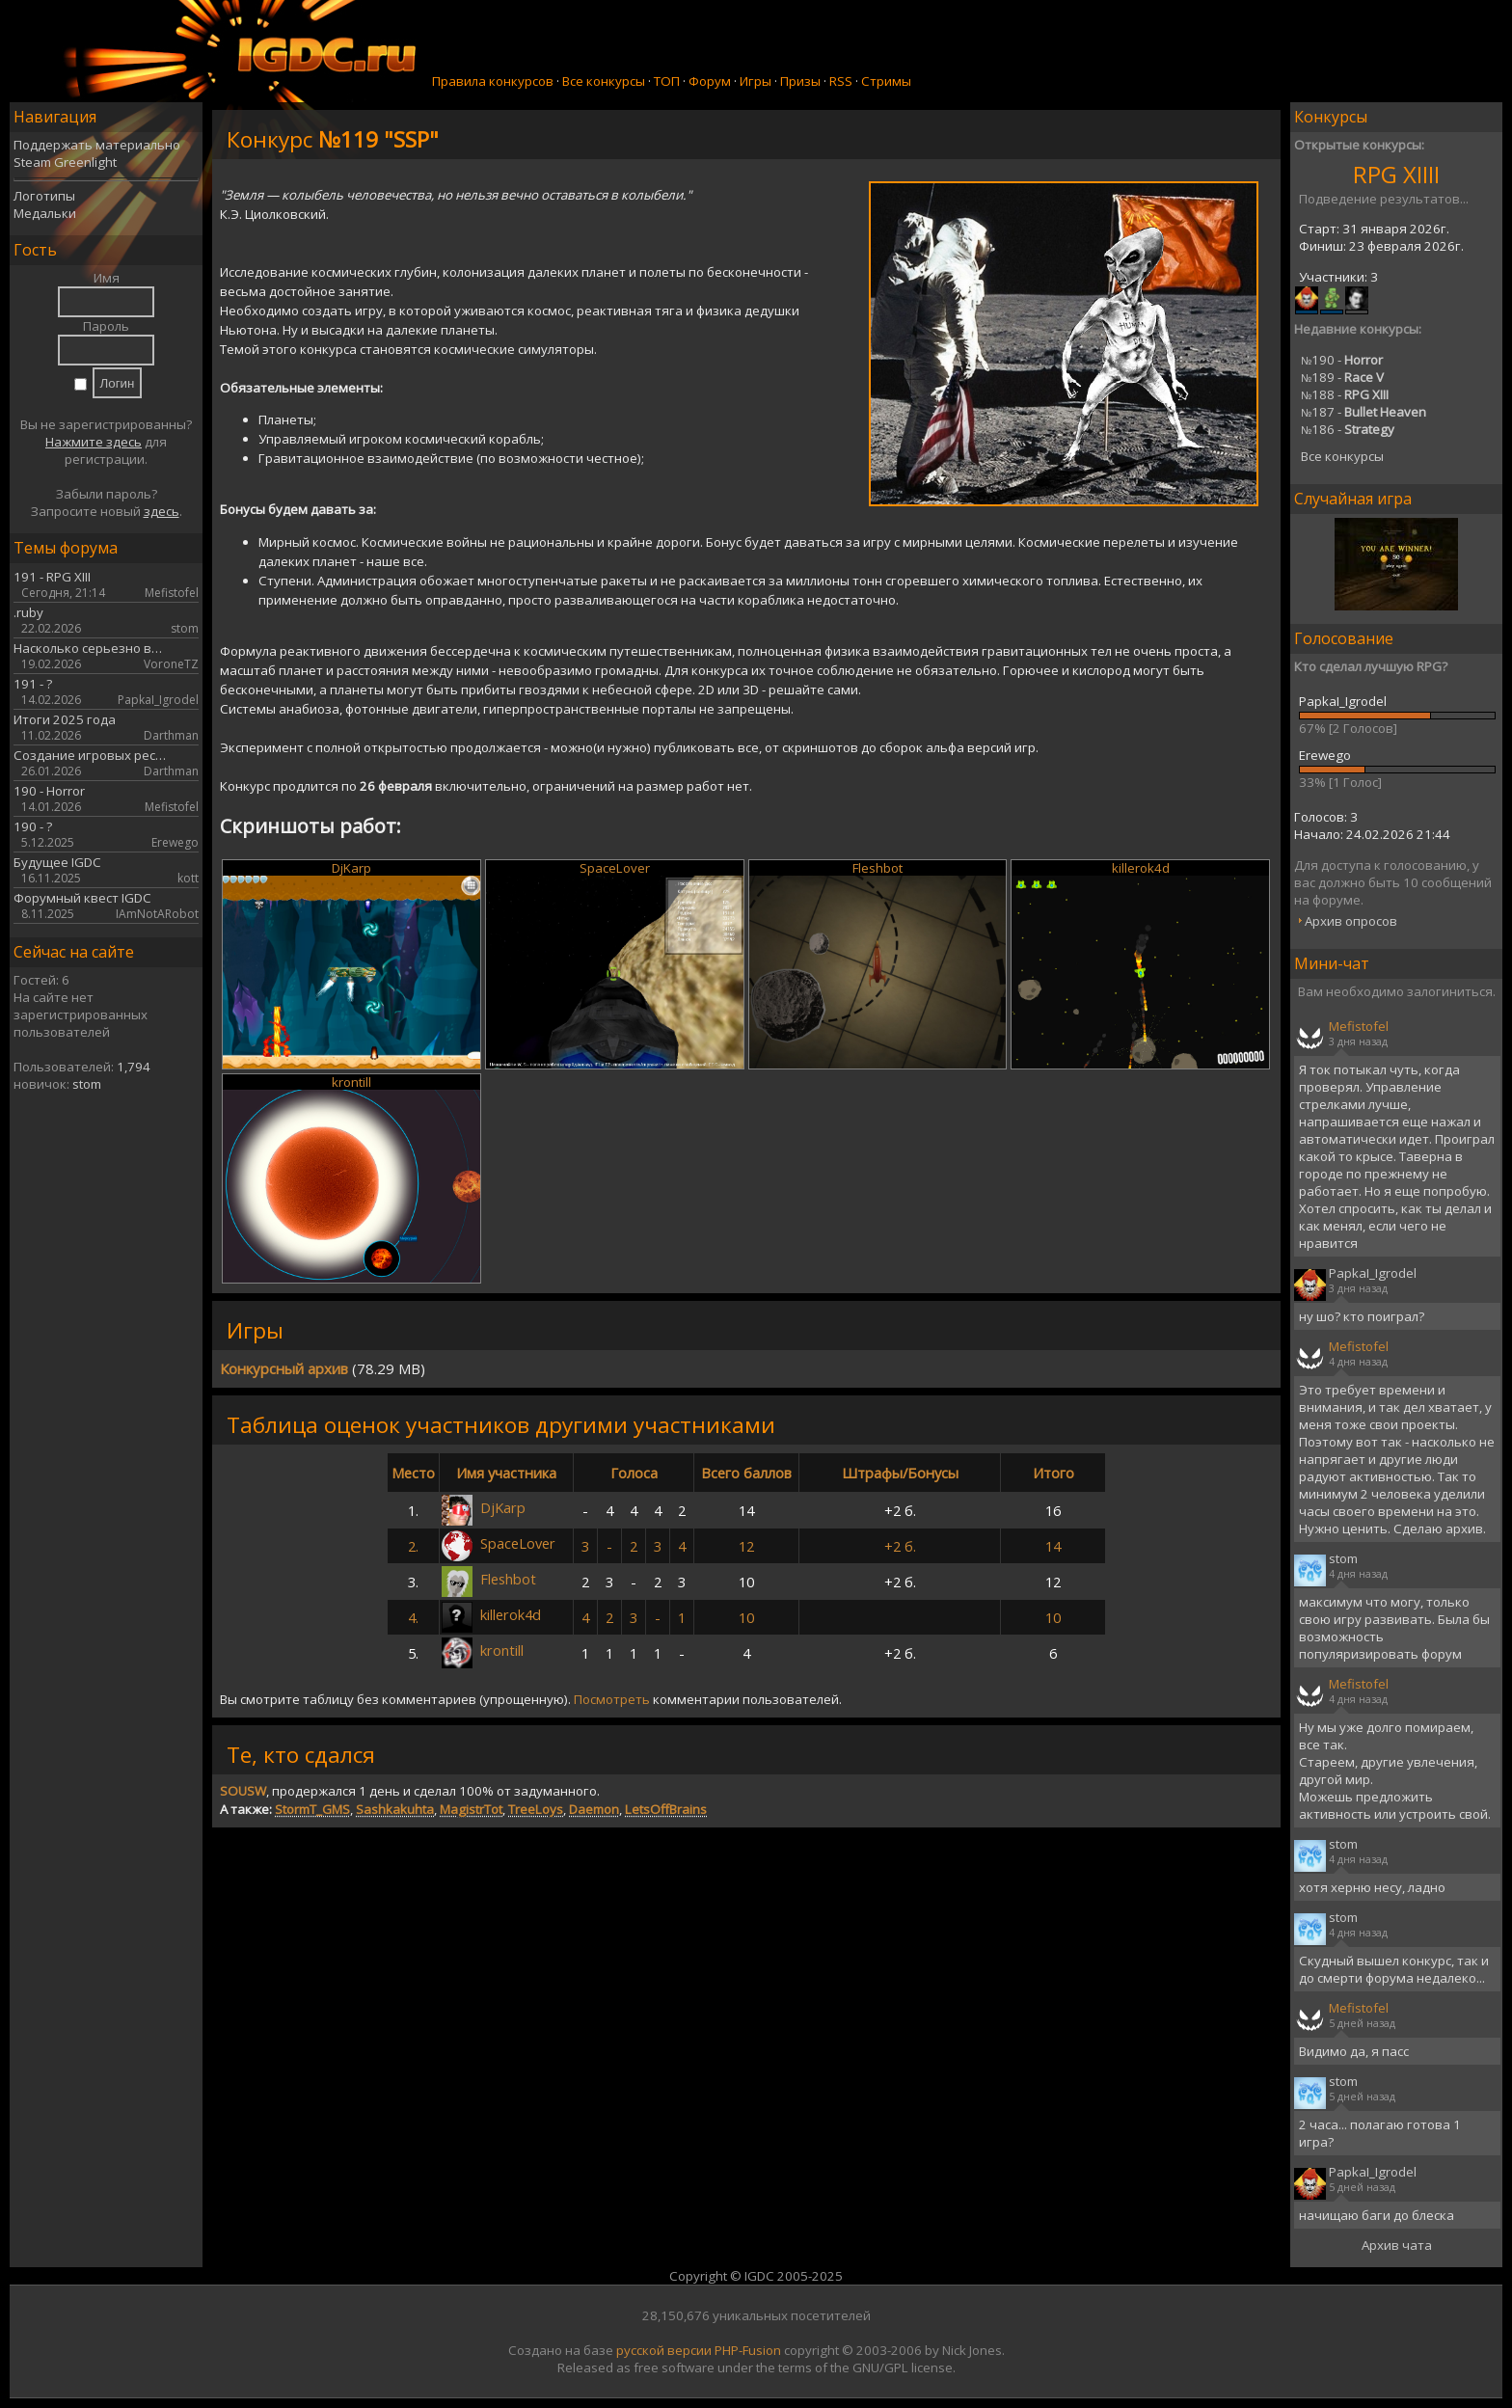  What do you see at coordinates (666, 1809) in the screenshot?
I see `LetsOffBrains` at bounding box center [666, 1809].